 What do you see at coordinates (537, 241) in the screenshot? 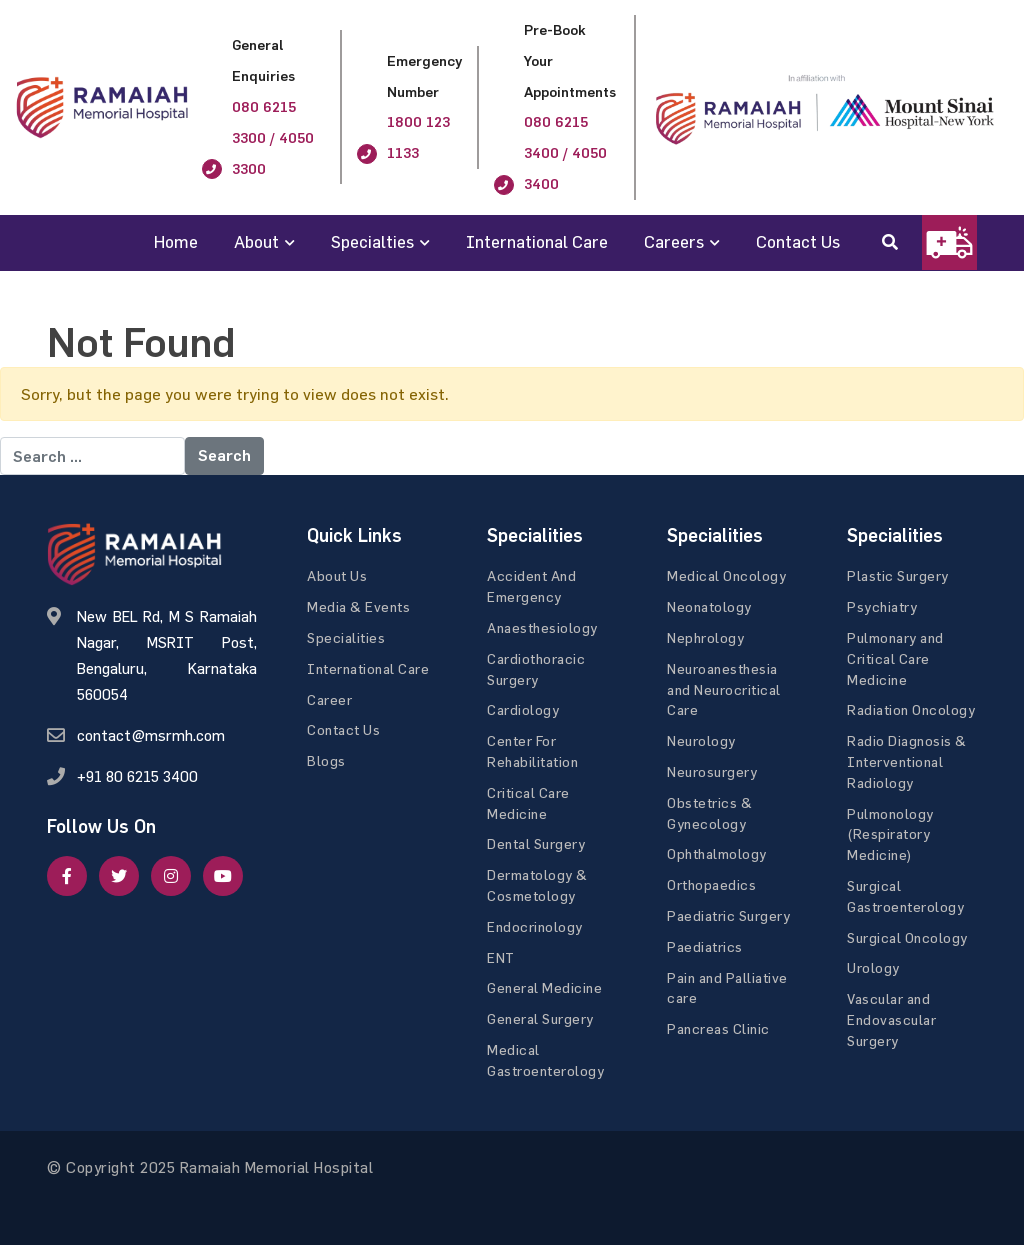
I see `International Care` at bounding box center [537, 241].